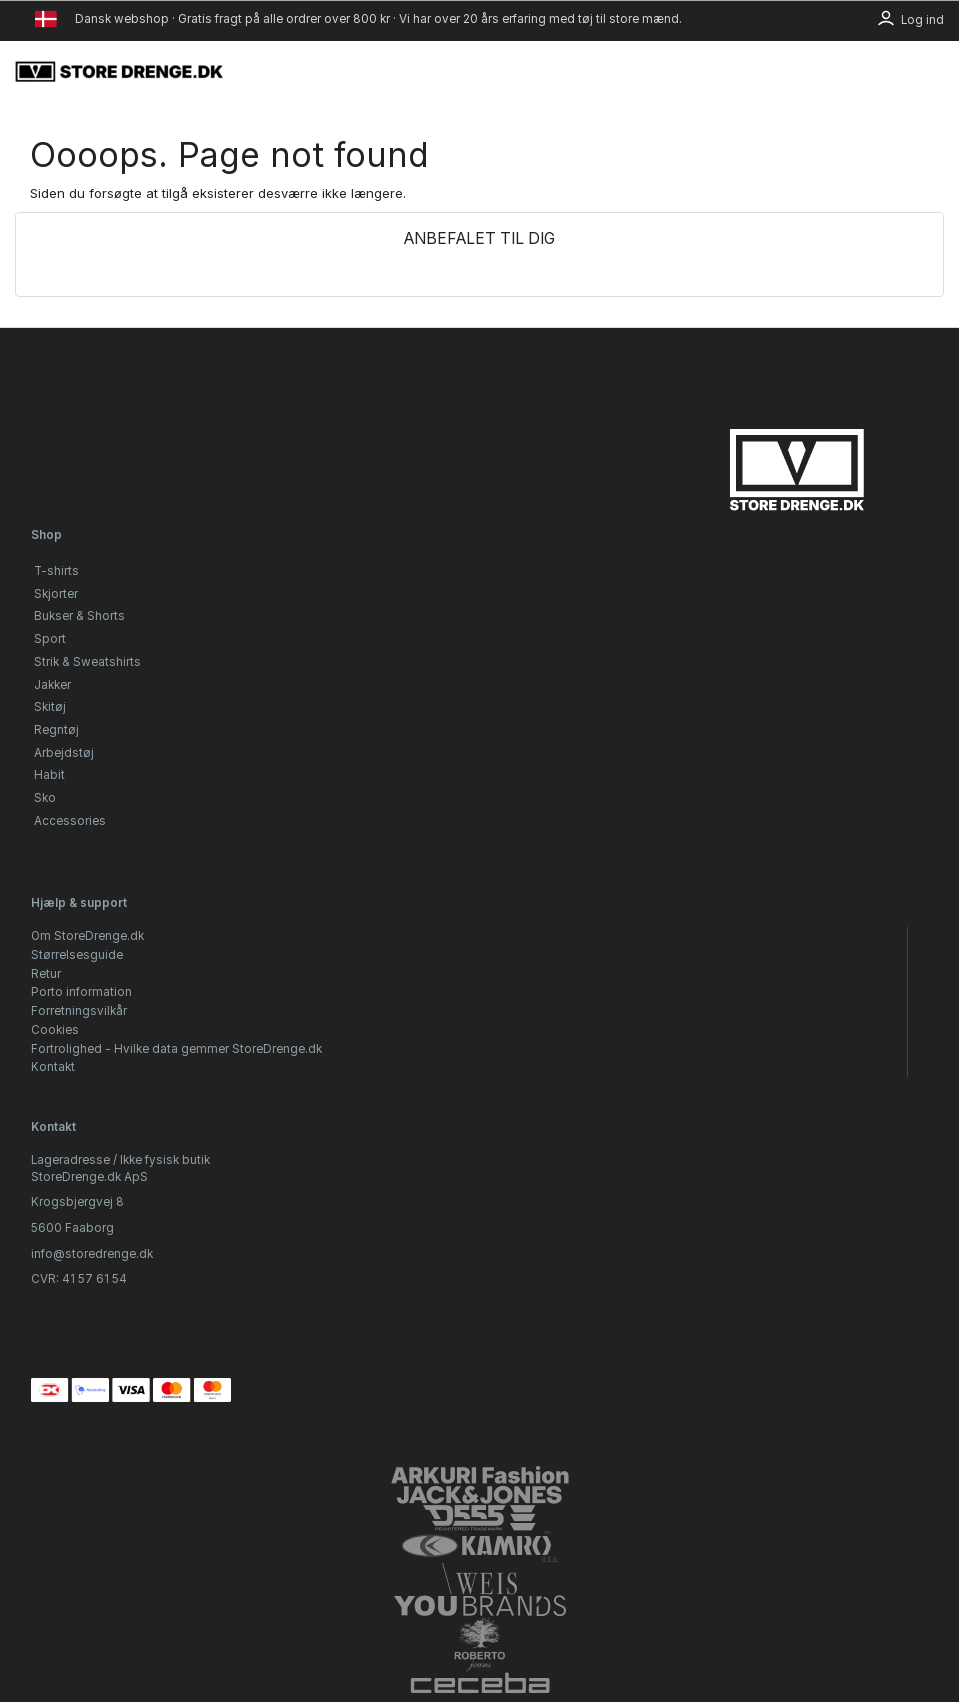 This screenshot has width=959, height=1702. What do you see at coordinates (120, 71) in the screenshot?
I see `[StoreDrenge.dk]` at bounding box center [120, 71].